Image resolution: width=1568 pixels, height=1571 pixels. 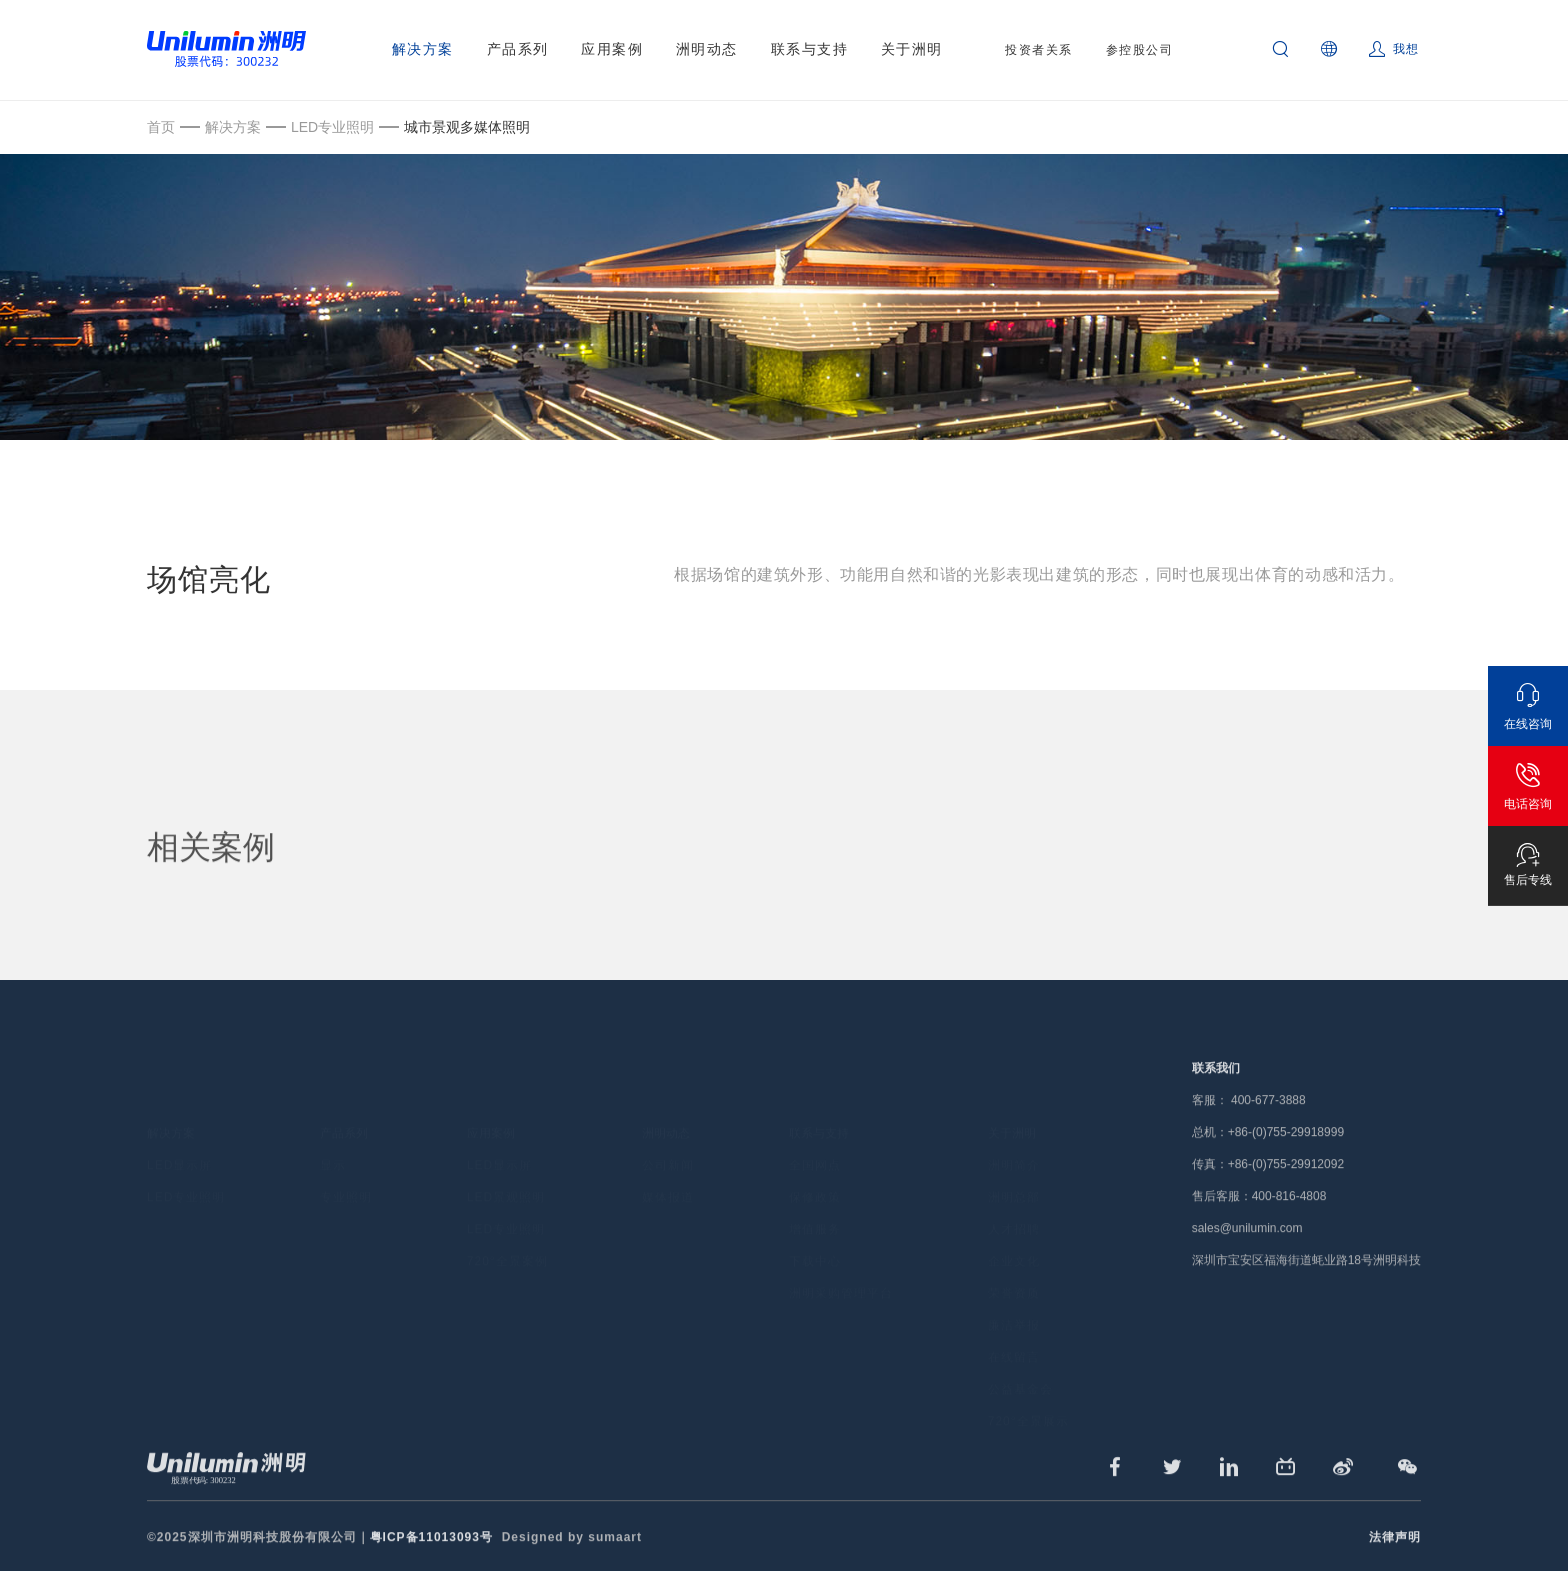 I want to click on 解决方案, so click(x=423, y=49).